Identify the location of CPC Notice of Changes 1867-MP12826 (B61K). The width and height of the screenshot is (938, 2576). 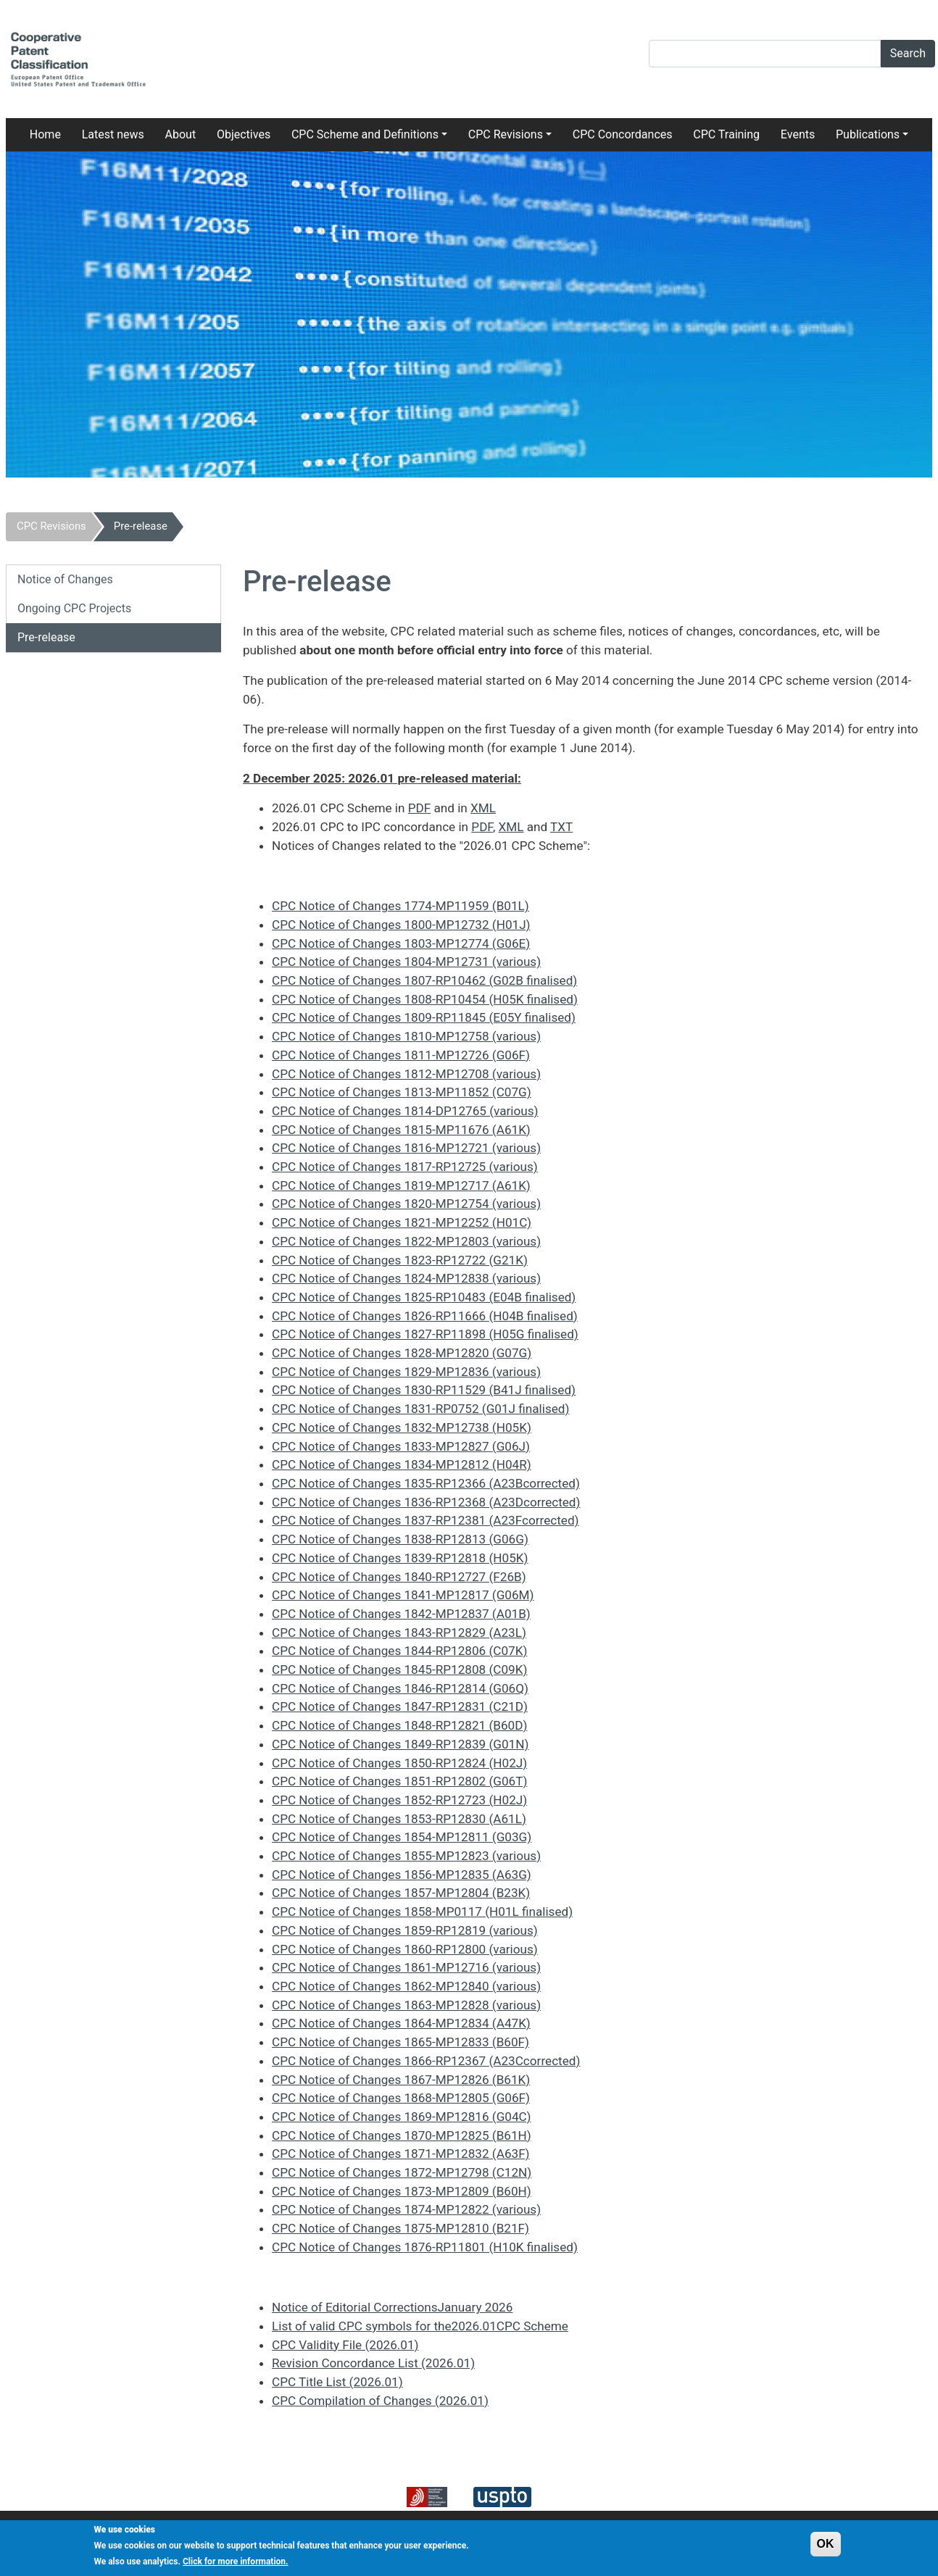
(401, 2079).